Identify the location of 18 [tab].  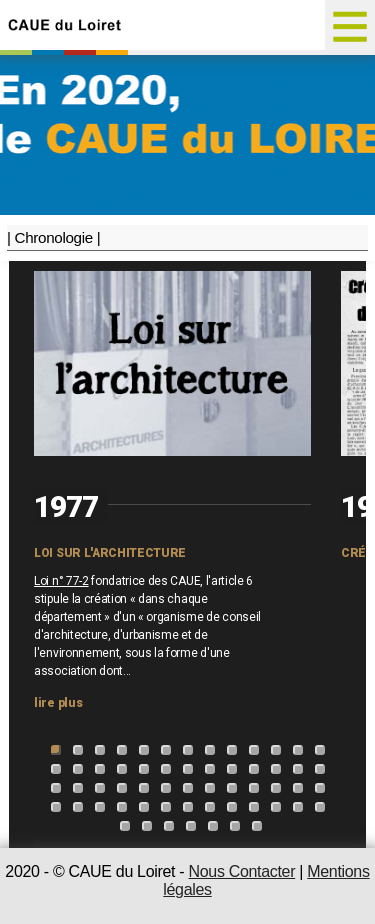
(144, 769).